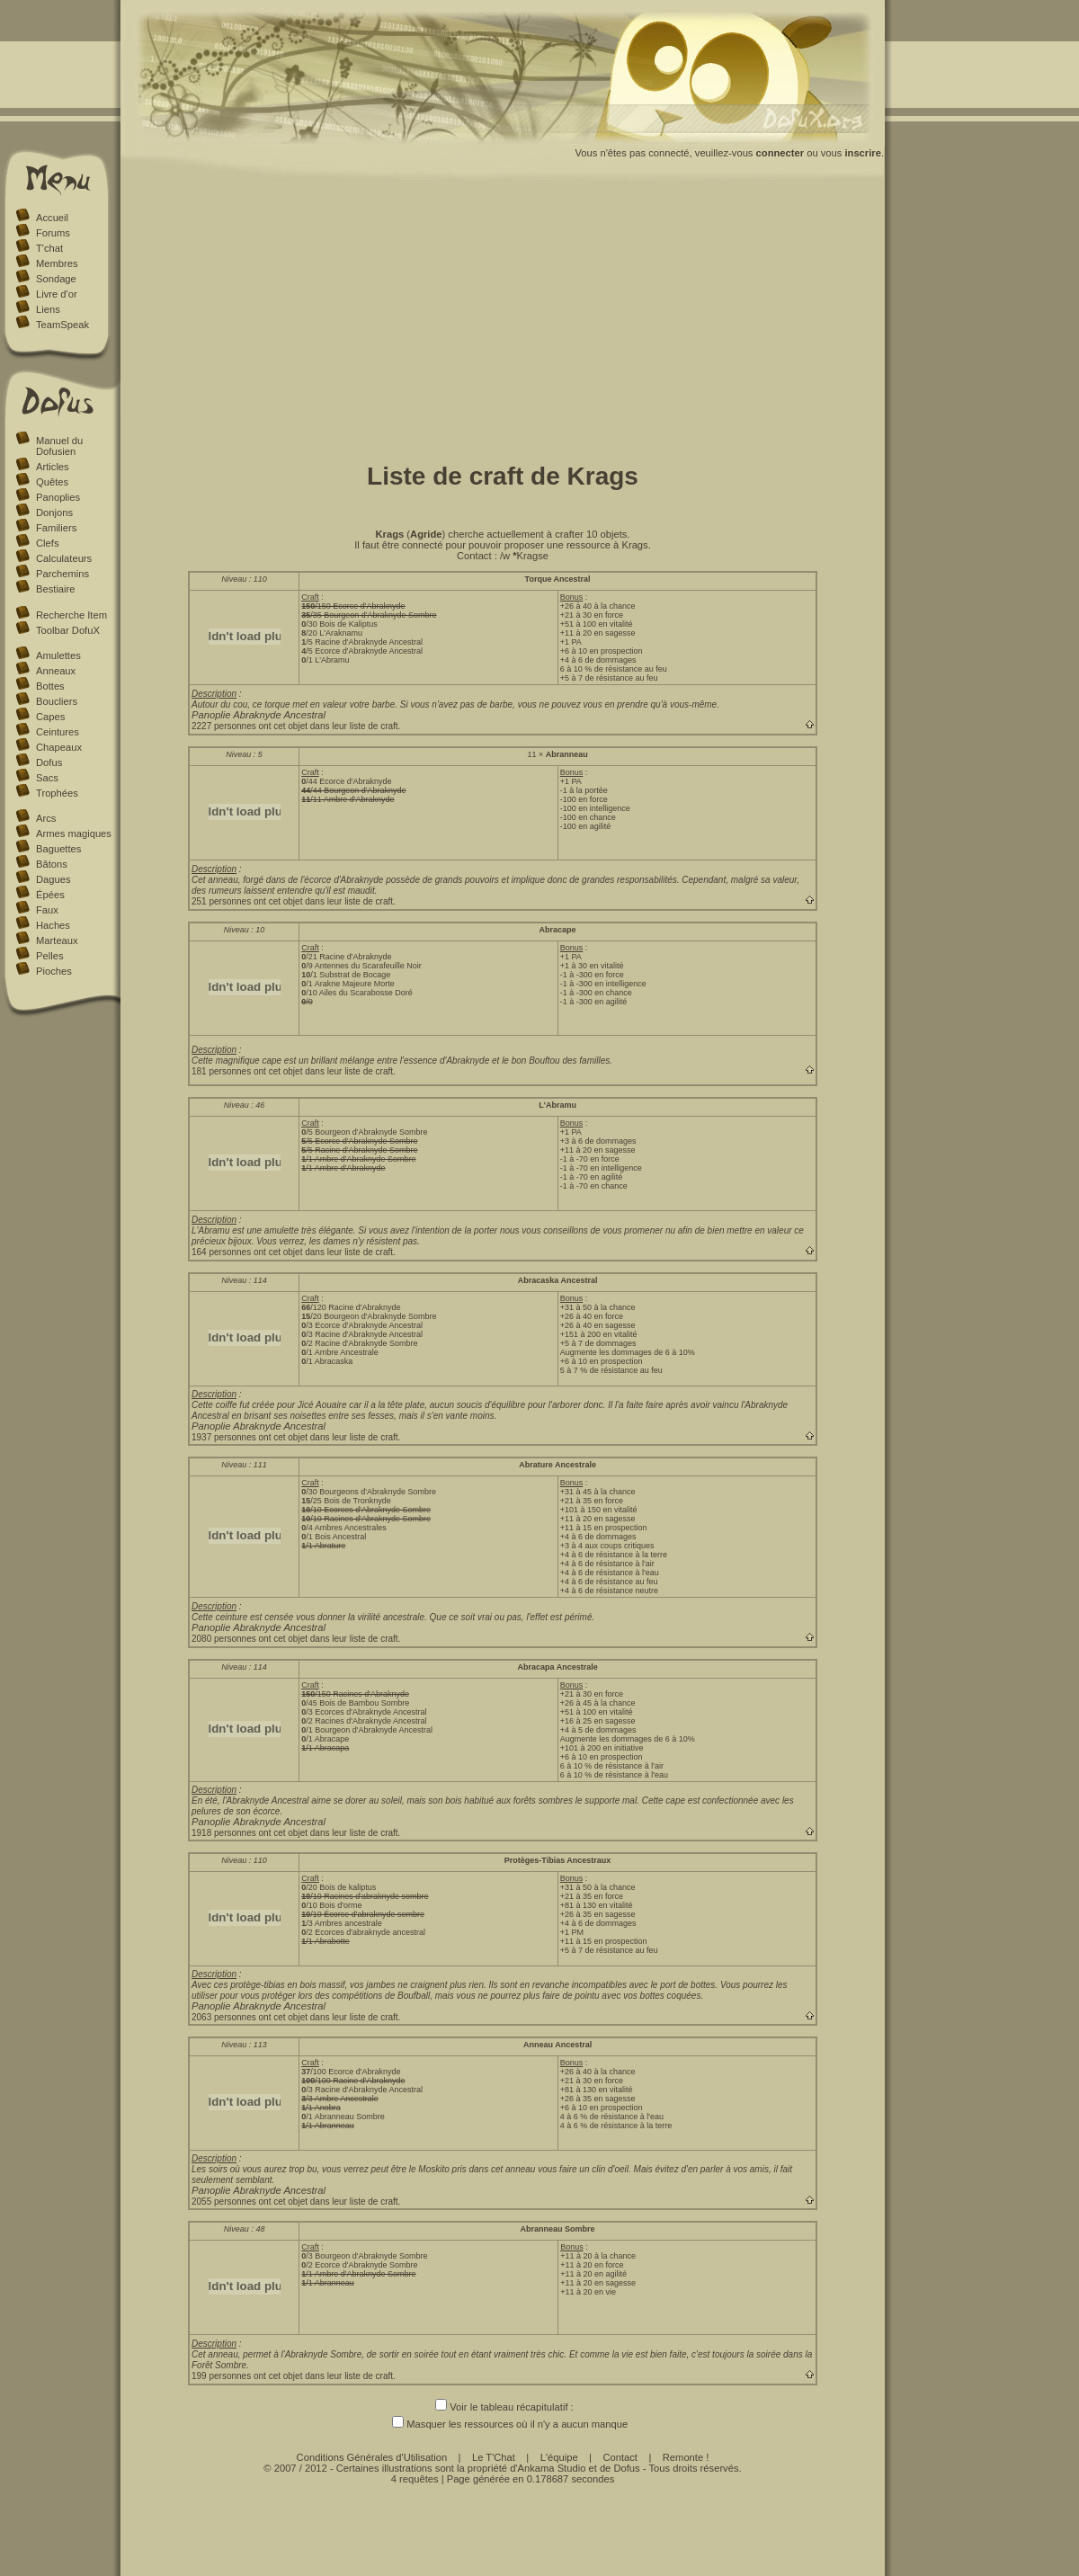  Describe the element at coordinates (258, 714) in the screenshot. I see `Panoplie Abraknyde Ancestral` at that location.